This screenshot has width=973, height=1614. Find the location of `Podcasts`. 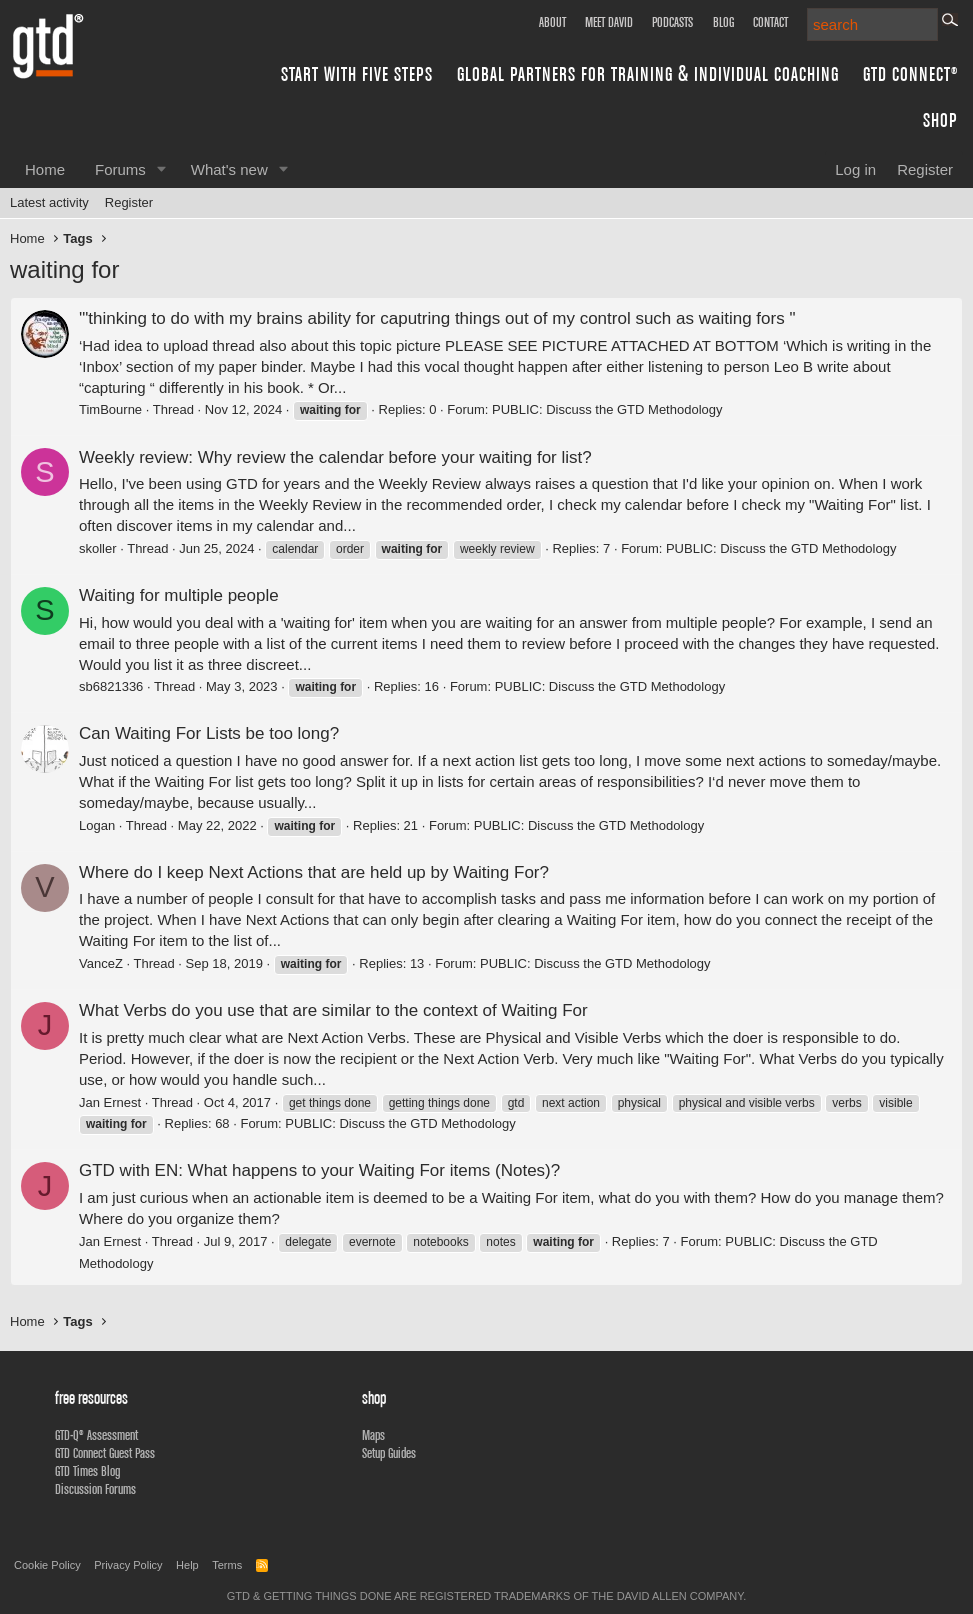

Podcasts is located at coordinates (672, 22).